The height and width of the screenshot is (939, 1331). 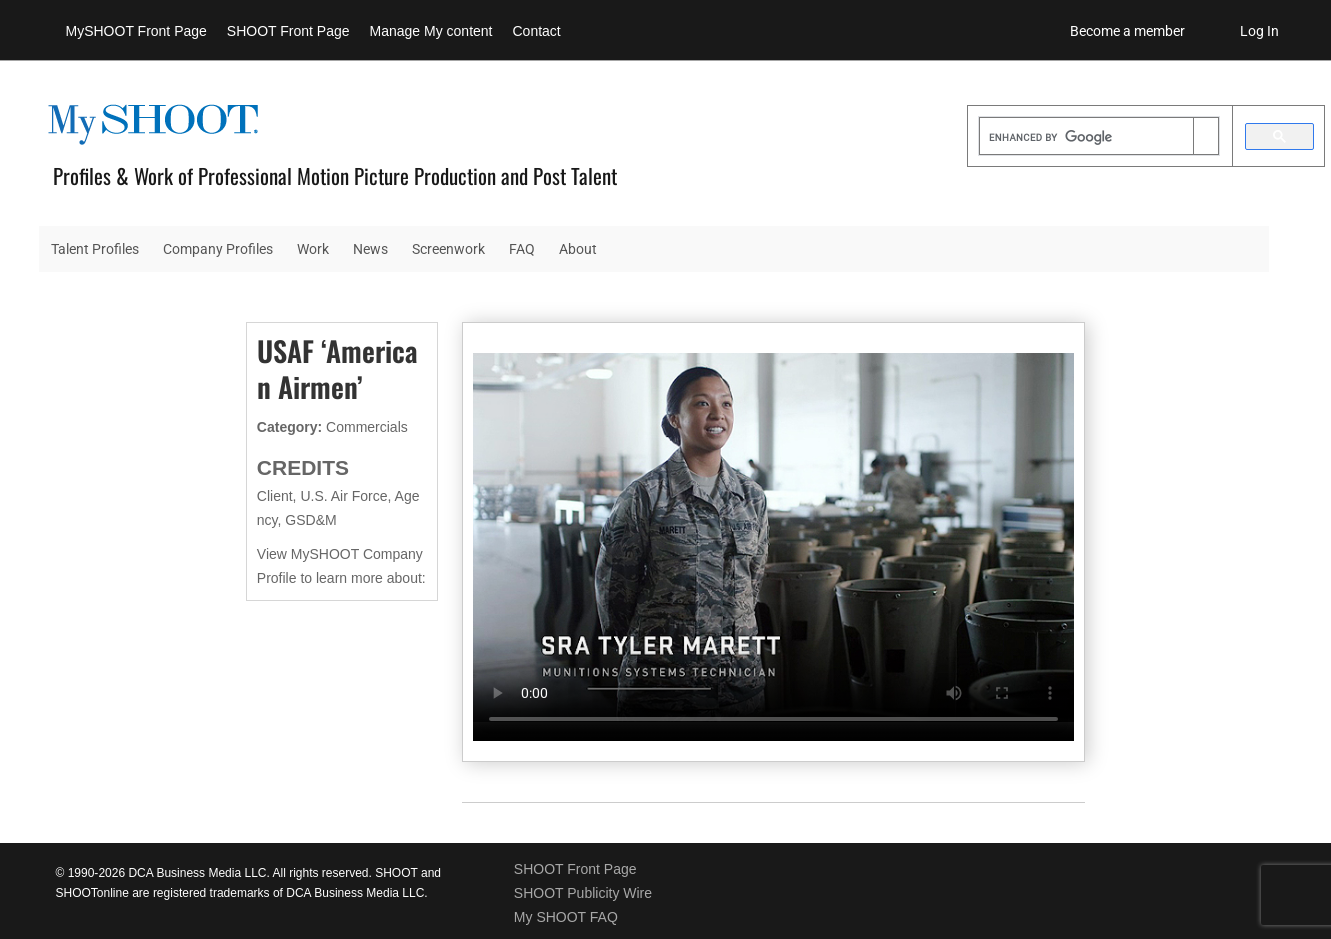 What do you see at coordinates (537, 31) in the screenshot?
I see `Contact` at bounding box center [537, 31].